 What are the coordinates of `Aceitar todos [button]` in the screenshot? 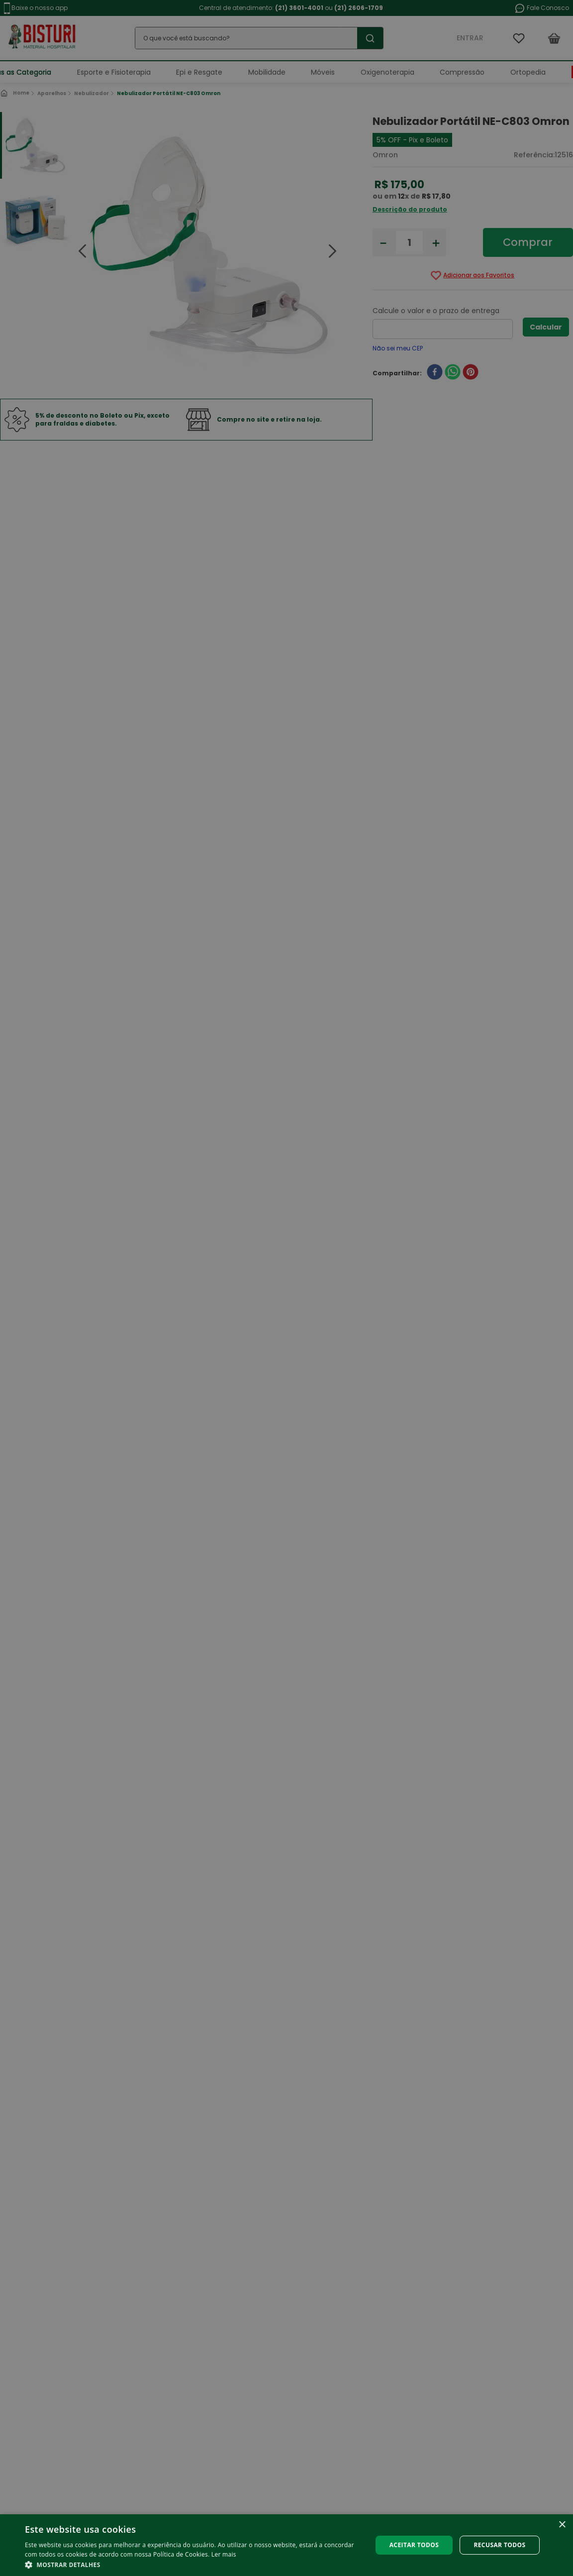 It's located at (414, 2545).